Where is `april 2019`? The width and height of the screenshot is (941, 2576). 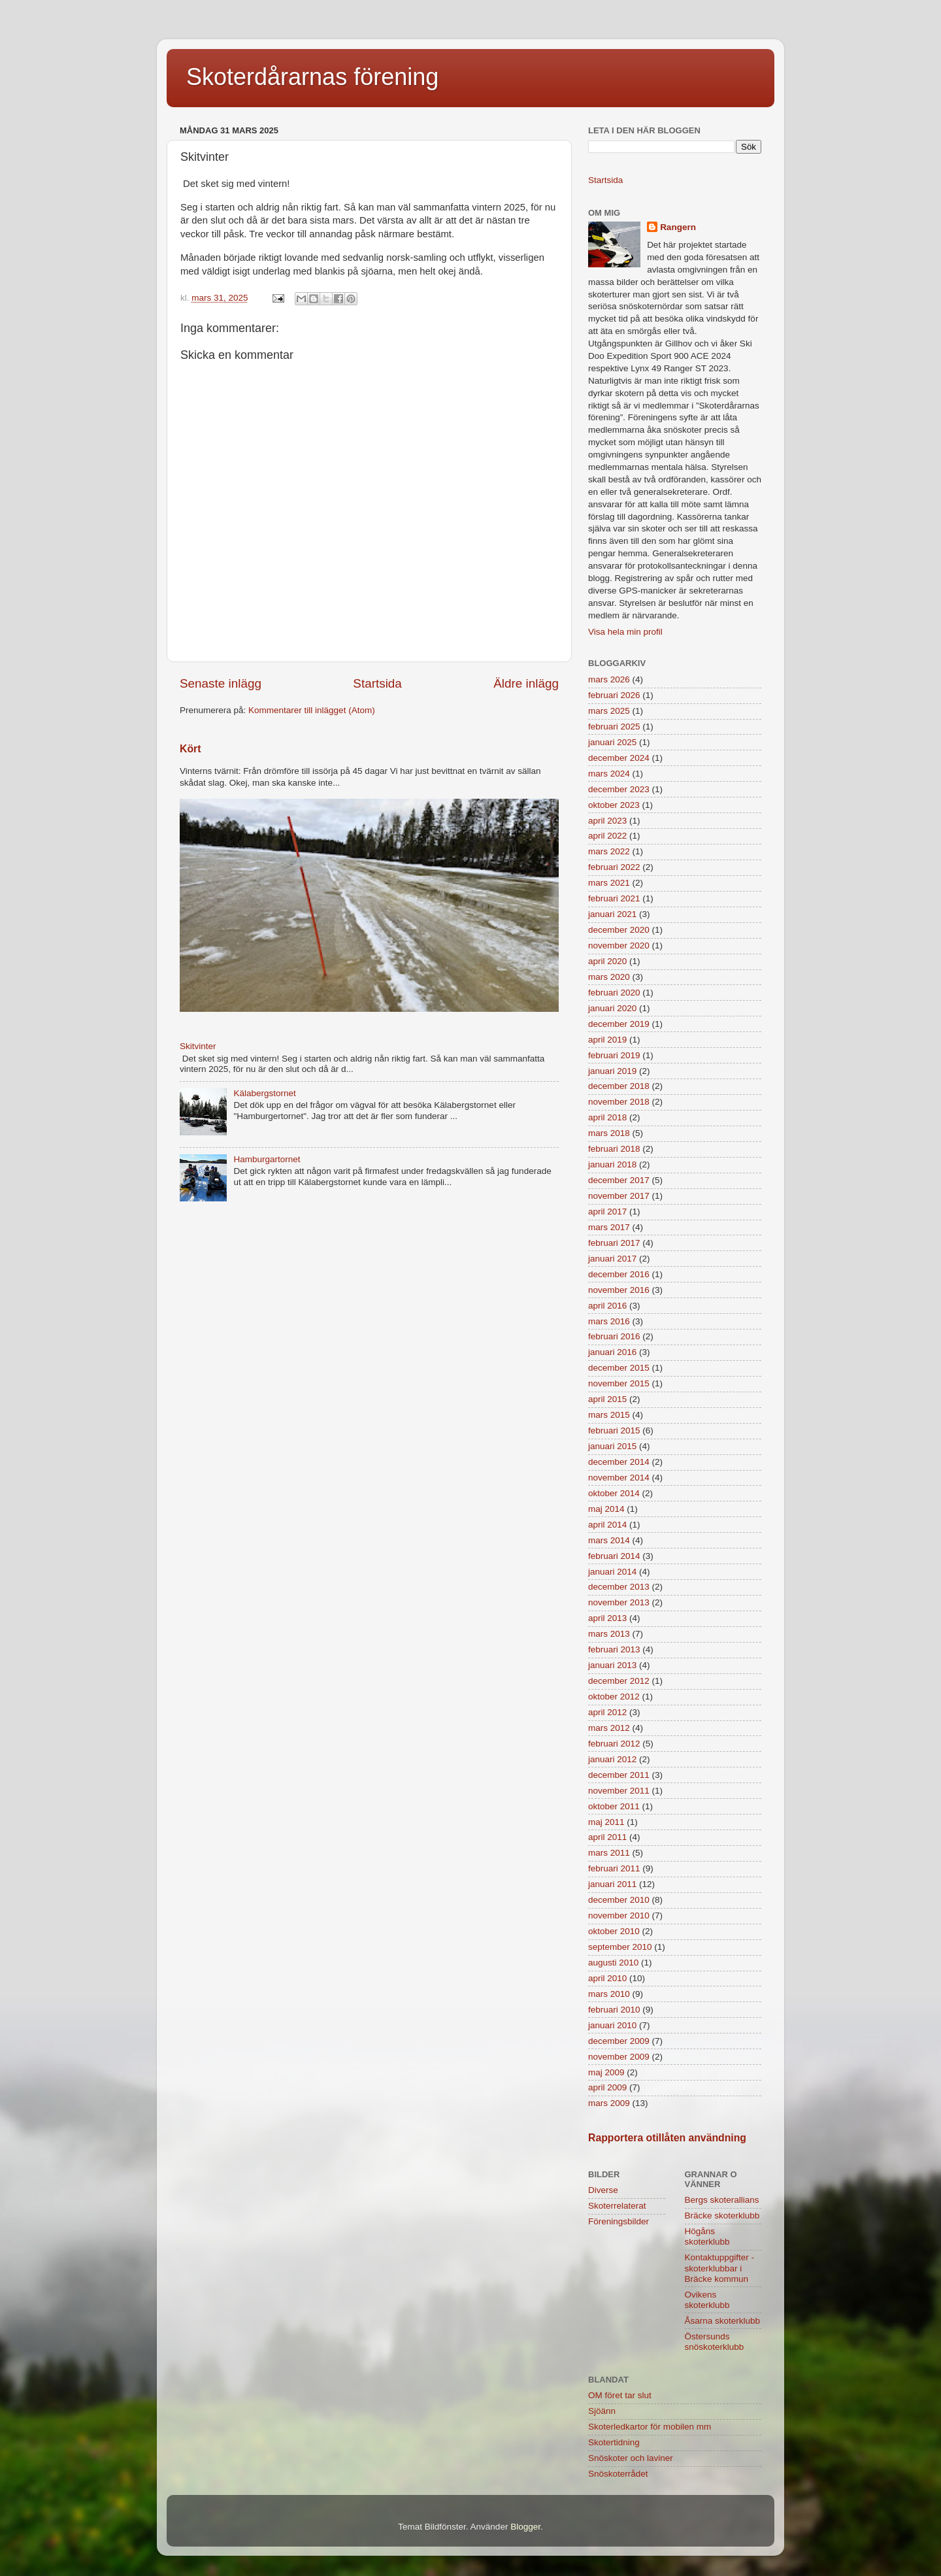 april 2019 is located at coordinates (607, 1040).